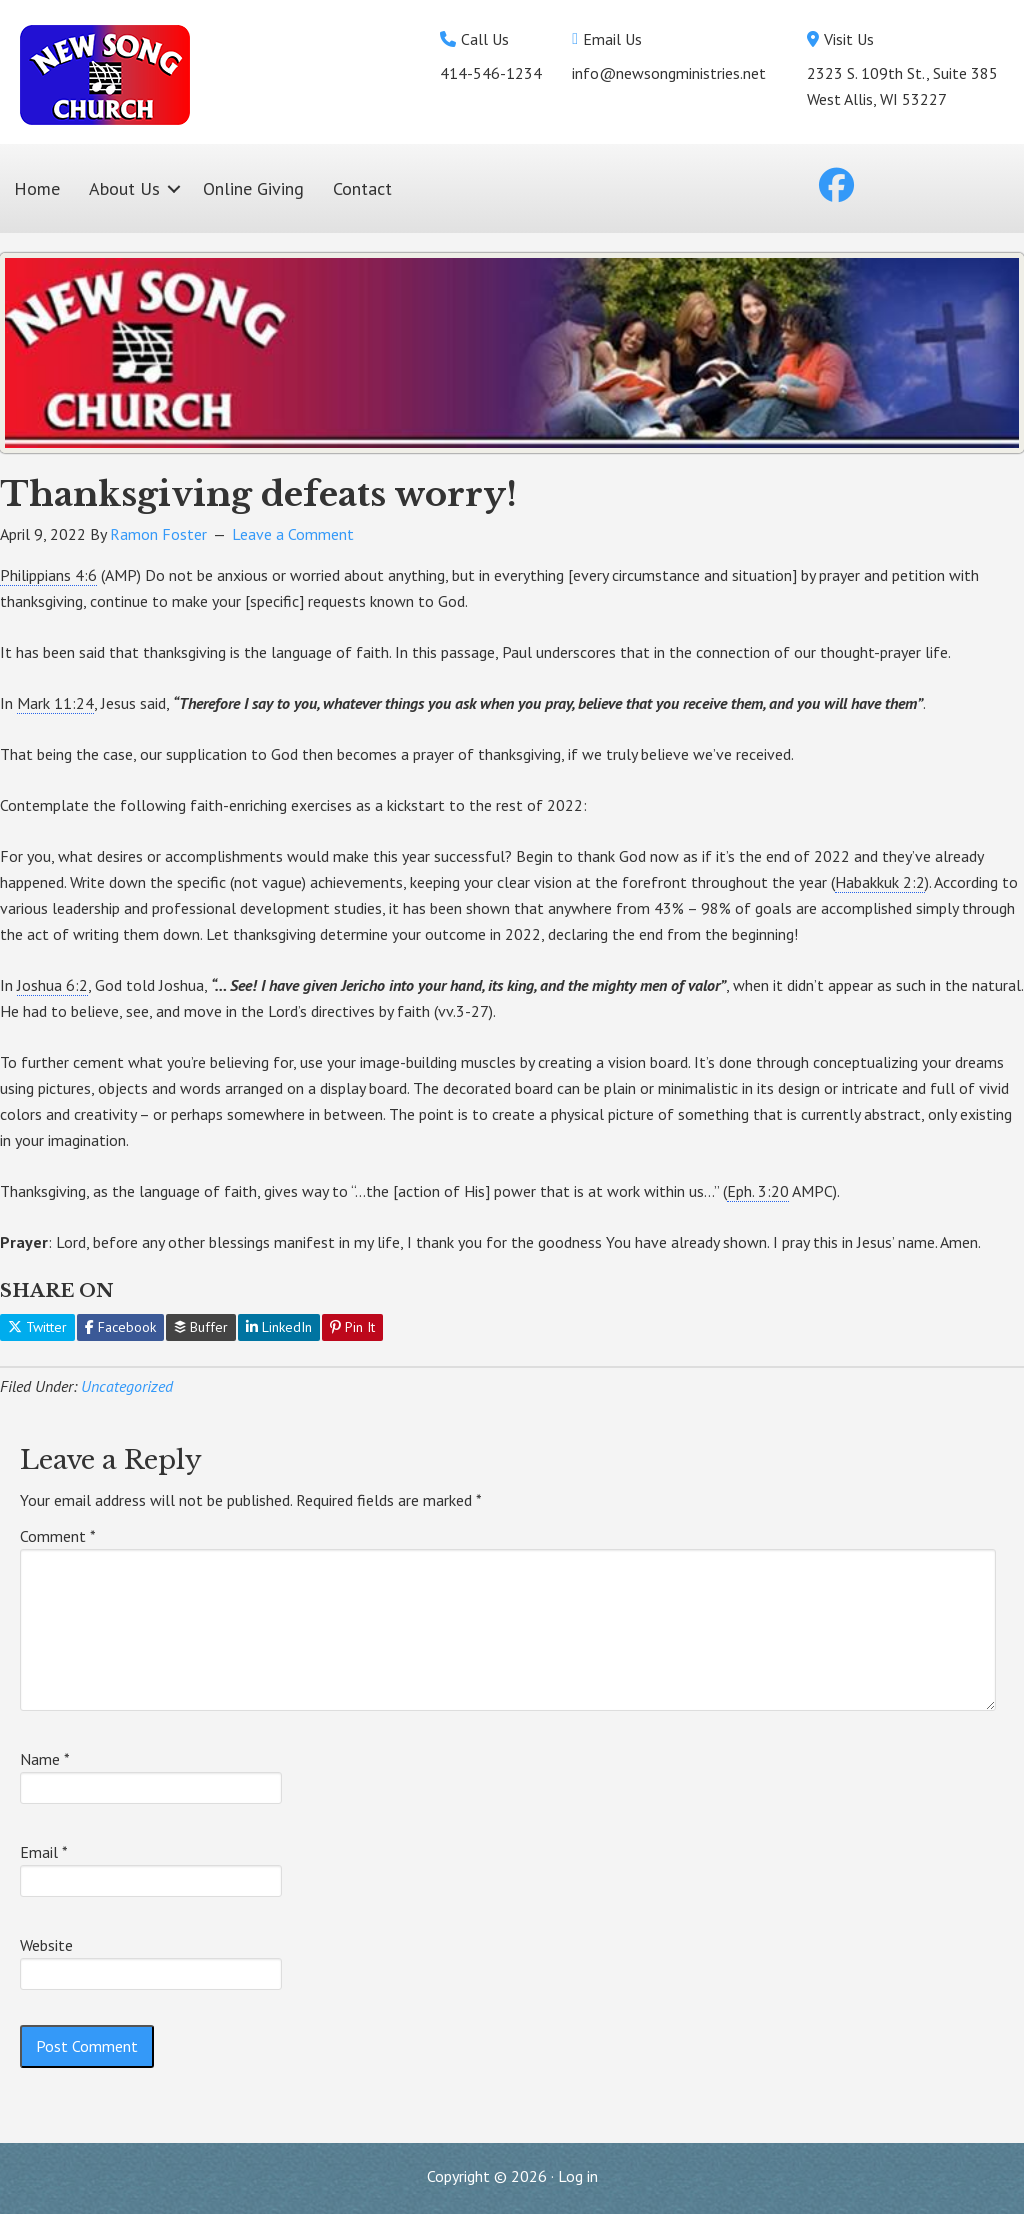 Image resolution: width=1024 pixels, height=2214 pixels. Describe the element at coordinates (37, 1327) in the screenshot. I see `Twitter` at that location.